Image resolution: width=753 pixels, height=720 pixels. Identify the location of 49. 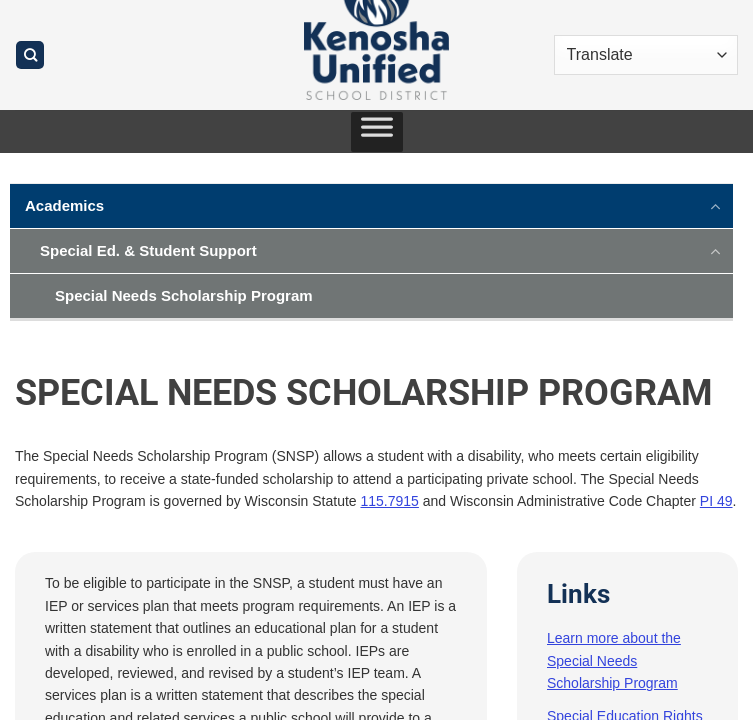
(725, 501).